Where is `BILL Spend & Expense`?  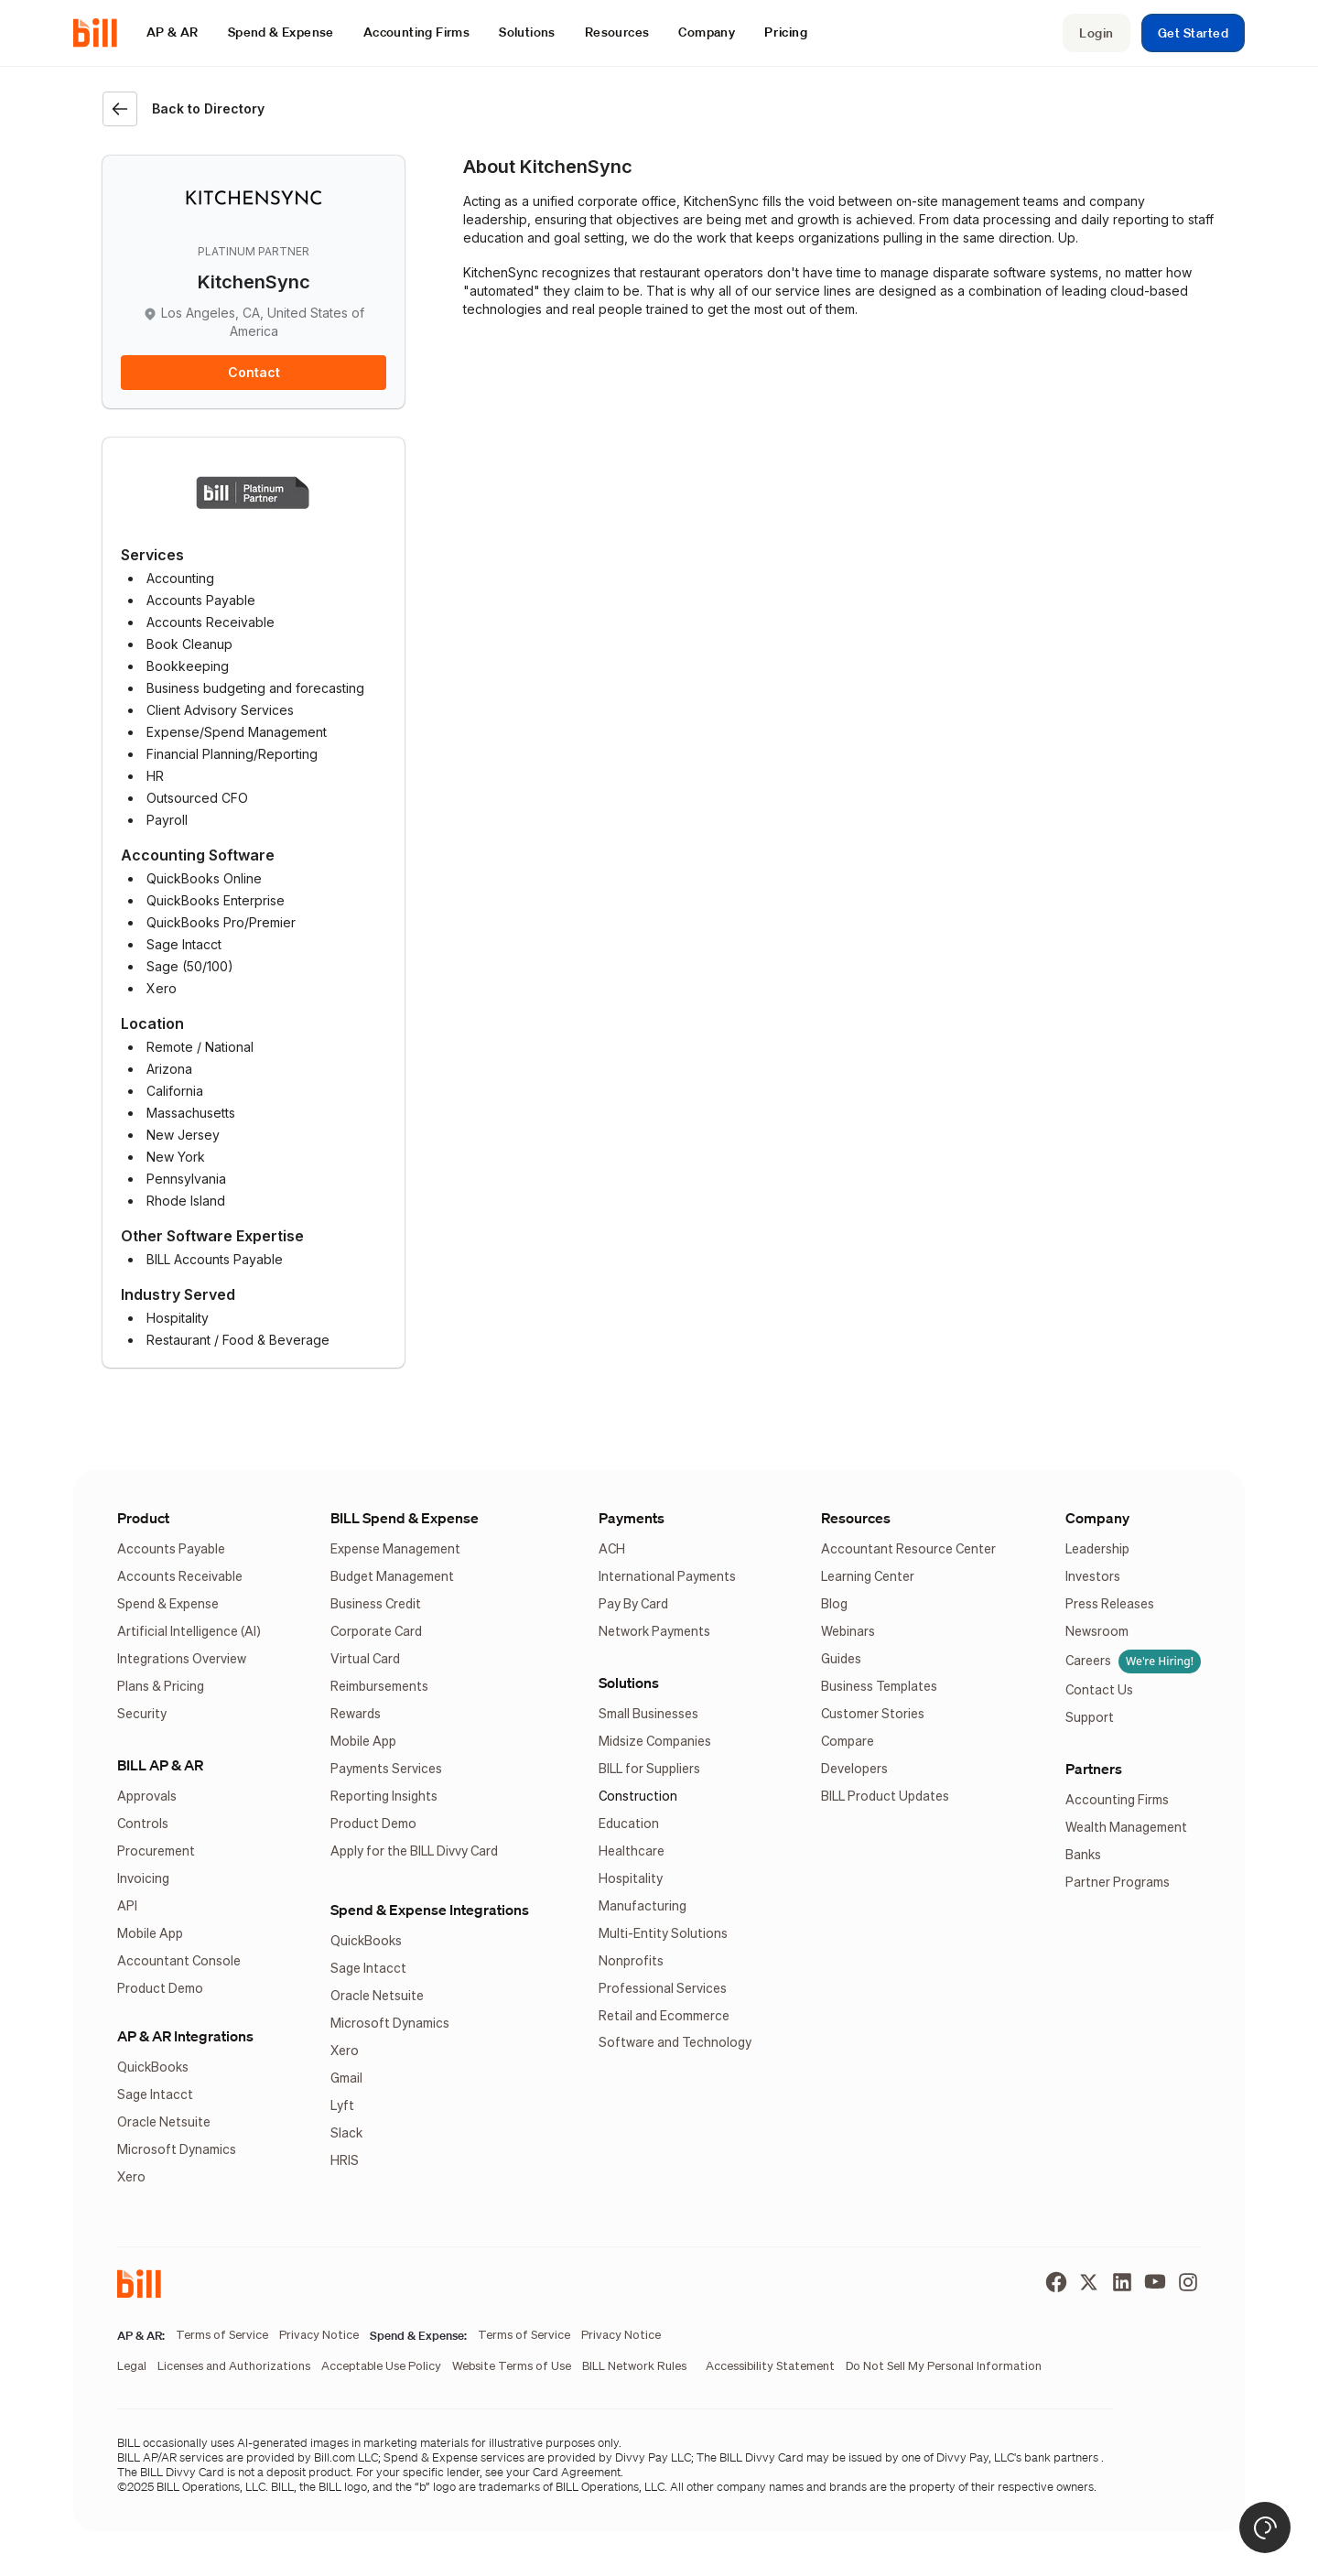 BILL Spend & Expense is located at coordinates (404, 1518).